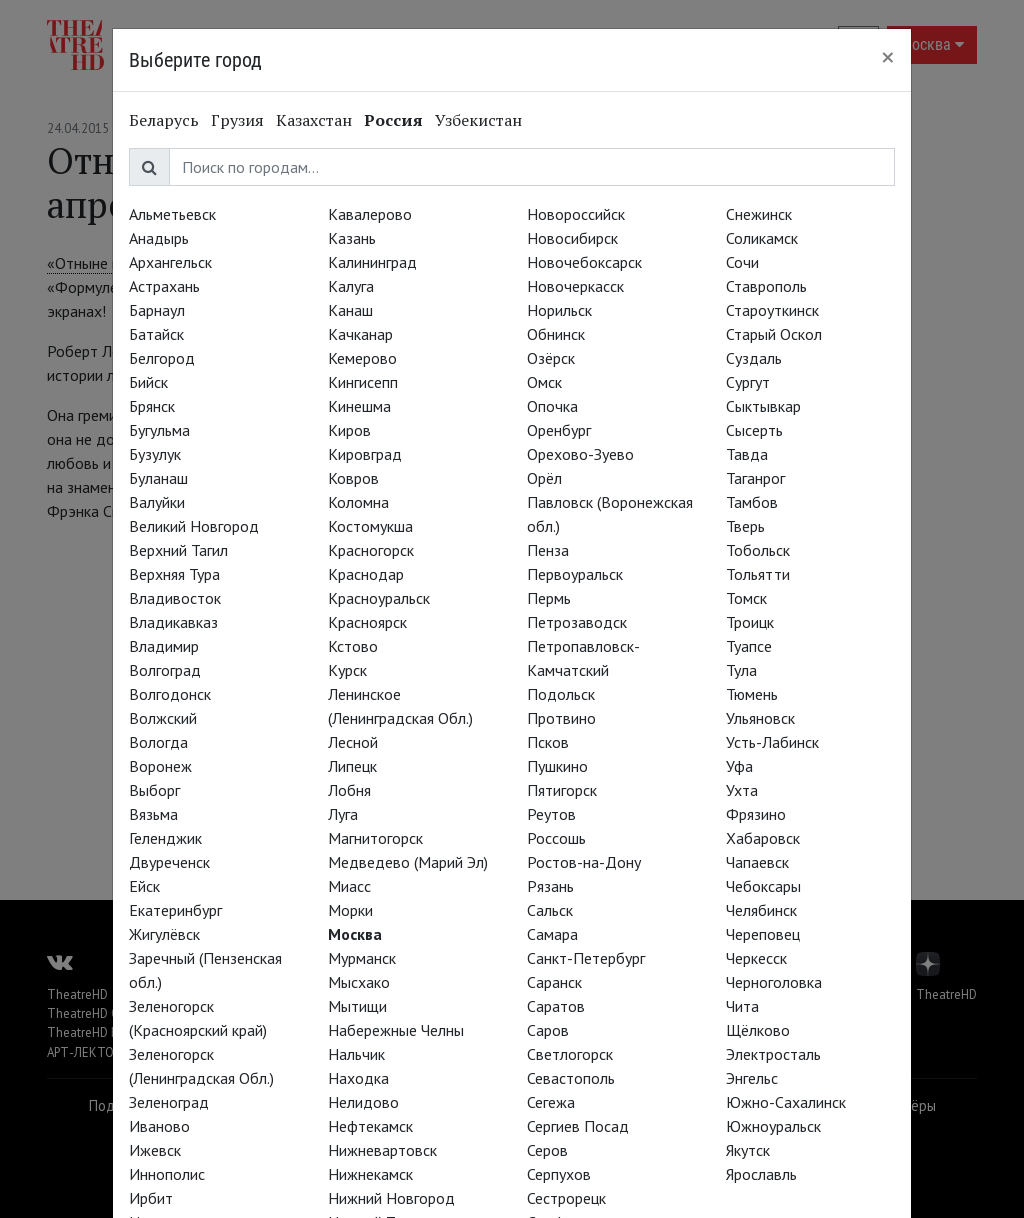  Describe the element at coordinates (572, 238) in the screenshot. I see `Новосибирск` at that location.